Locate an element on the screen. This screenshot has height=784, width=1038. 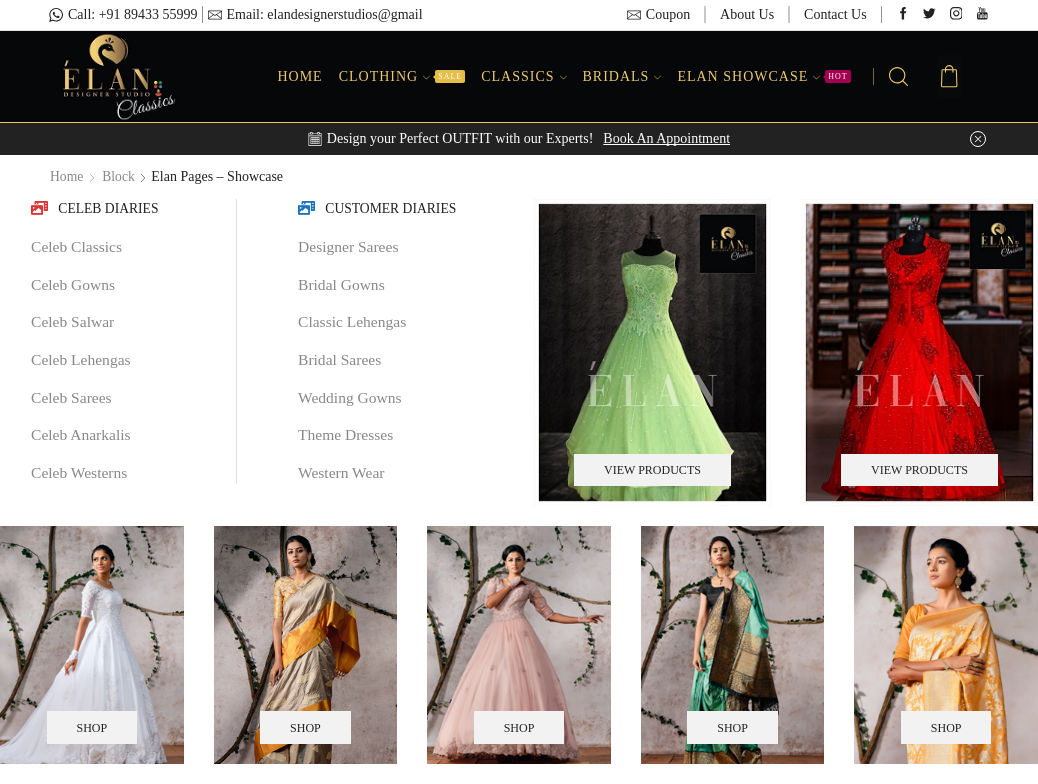
Elan Showcase is located at coordinates (763, 76).